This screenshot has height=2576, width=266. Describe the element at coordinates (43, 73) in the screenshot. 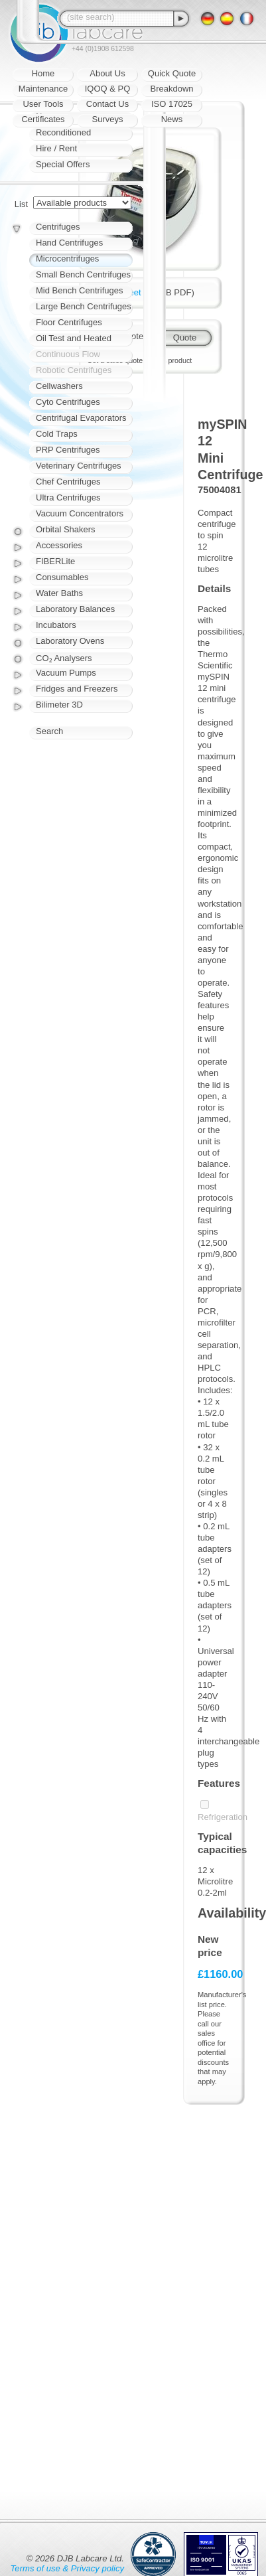

I see `Home` at that location.